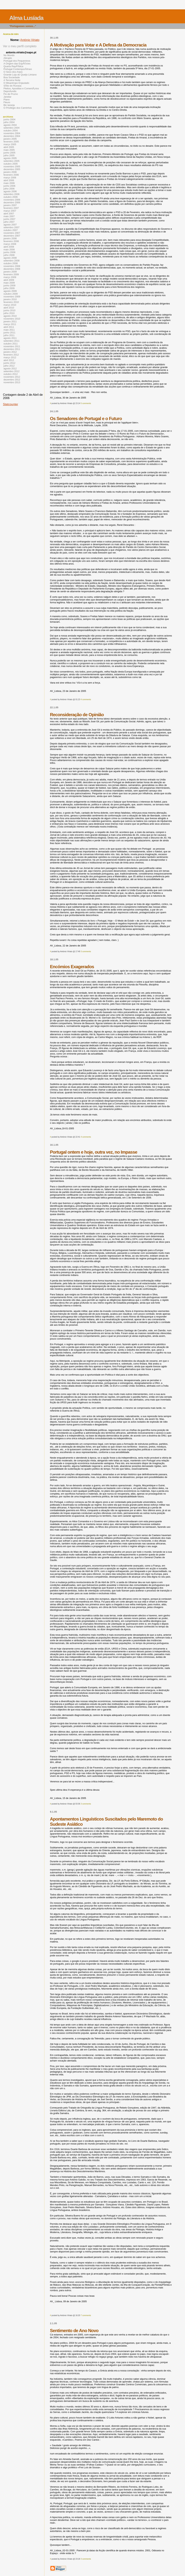 Image resolution: width=185 pixels, height=2576 pixels. Describe the element at coordinates (11, 241) in the screenshot. I see `fevereiro 2008` at that location.